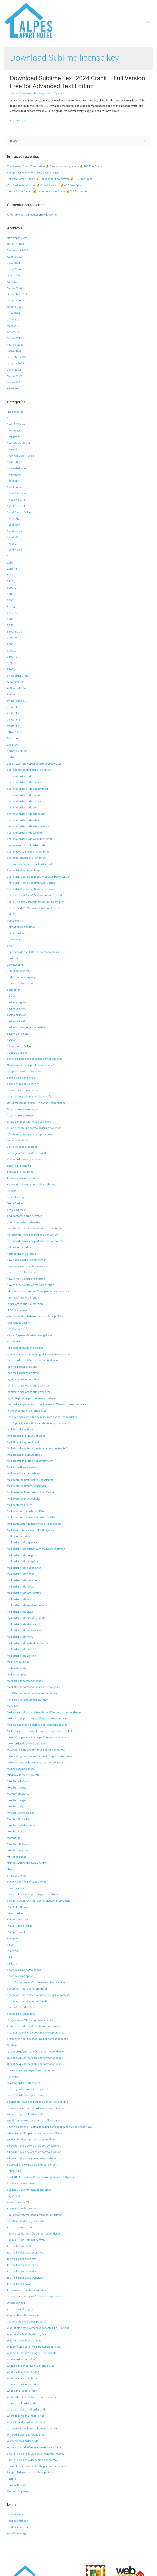 Image resolution: width=157 pixels, height=2576 pixels. What do you see at coordinates (23, 1755) in the screenshot?
I see `mladenka lezbijske poЕЎte` at bounding box center [23, 1755].